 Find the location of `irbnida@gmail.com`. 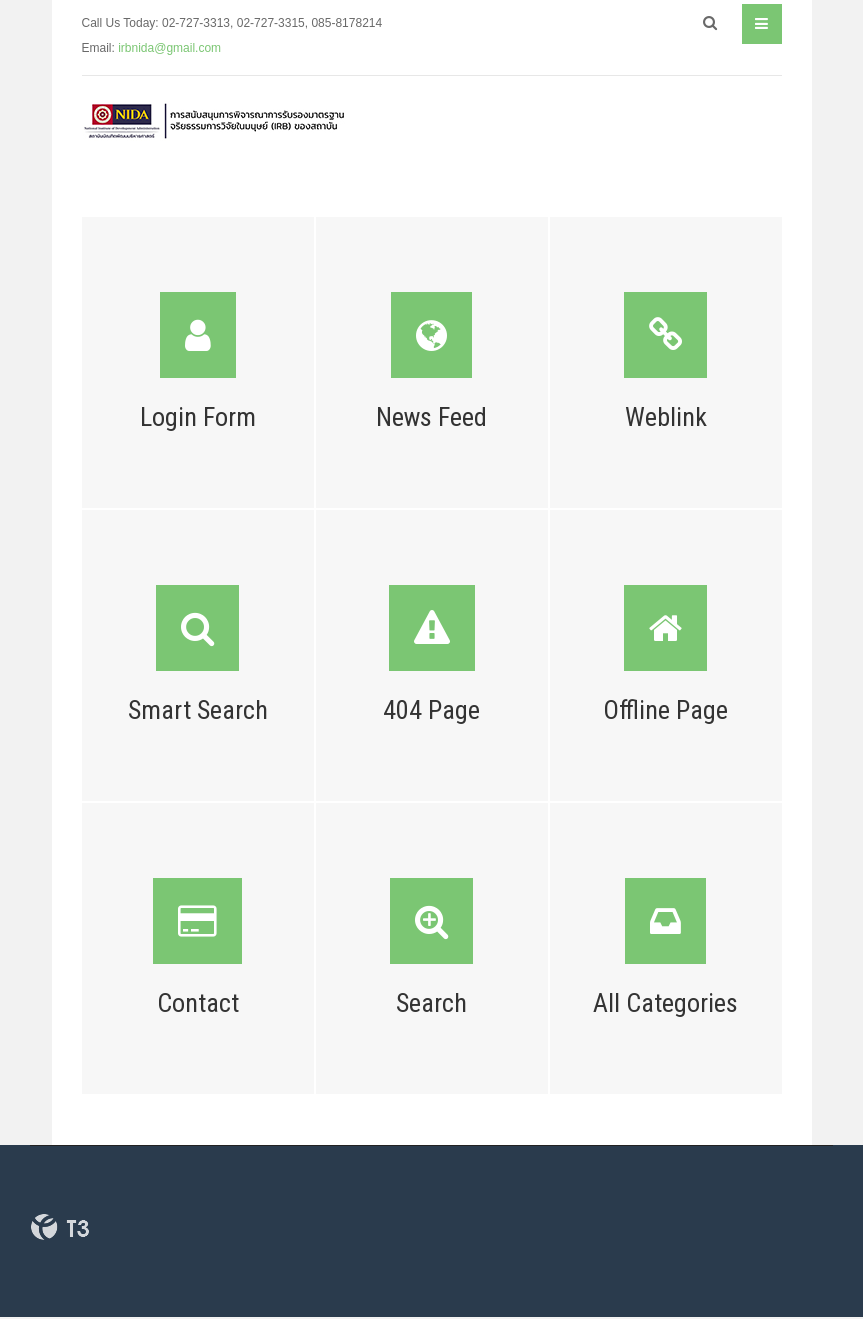

irbnida@gmail.com is located at coordinates (169, 48).